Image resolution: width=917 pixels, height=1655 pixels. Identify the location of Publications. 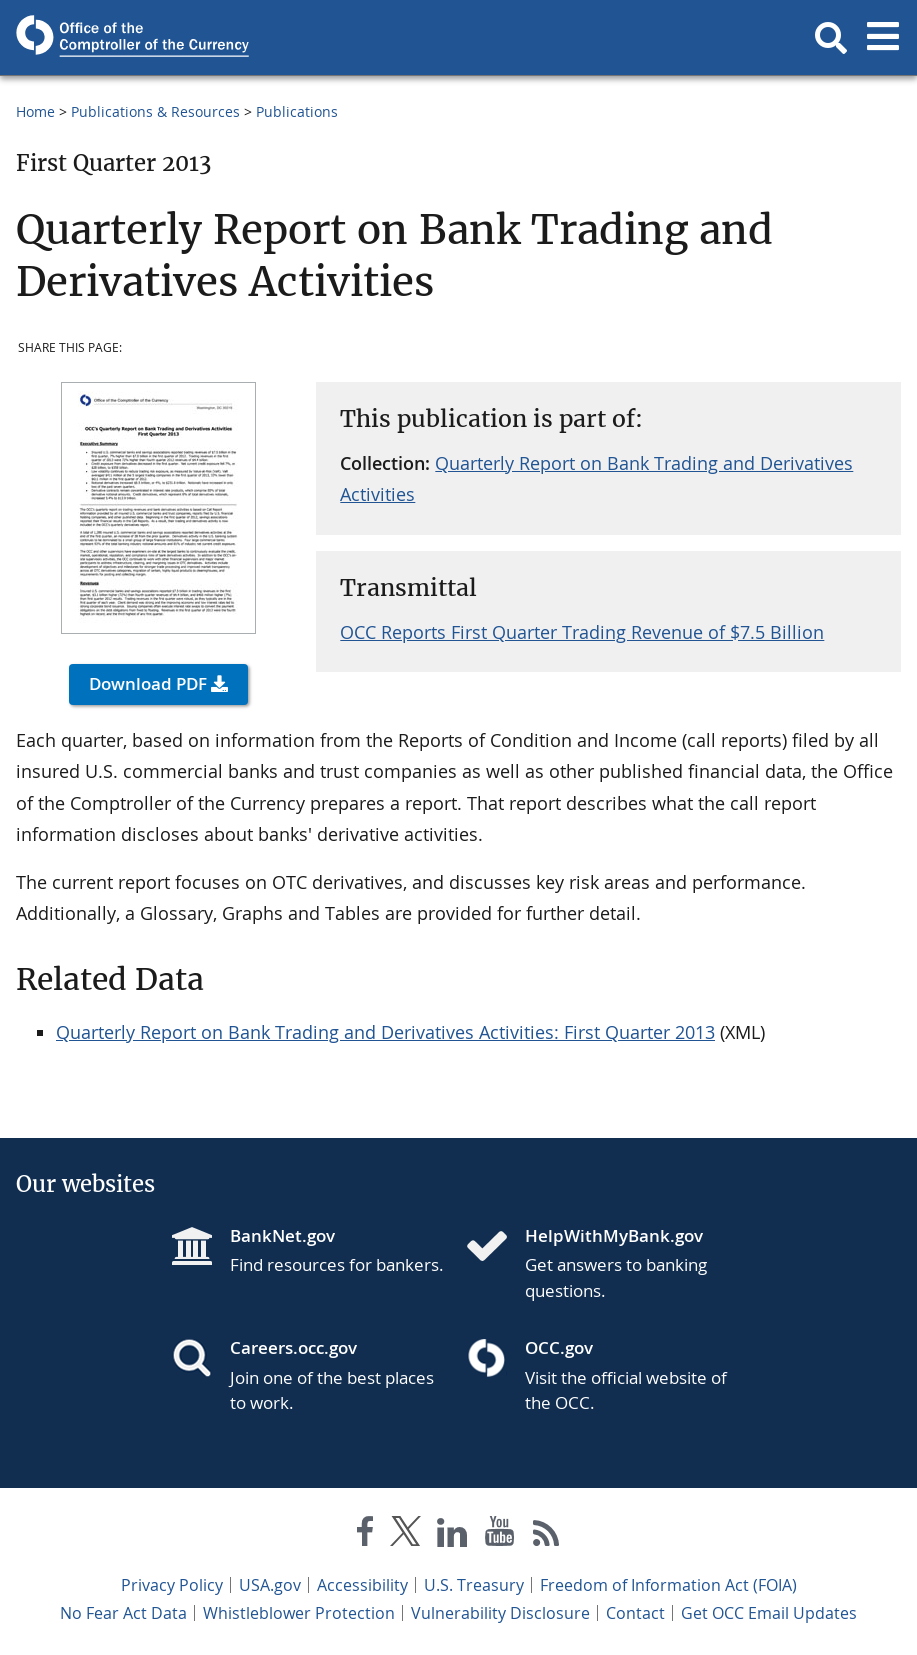
(297, 111).